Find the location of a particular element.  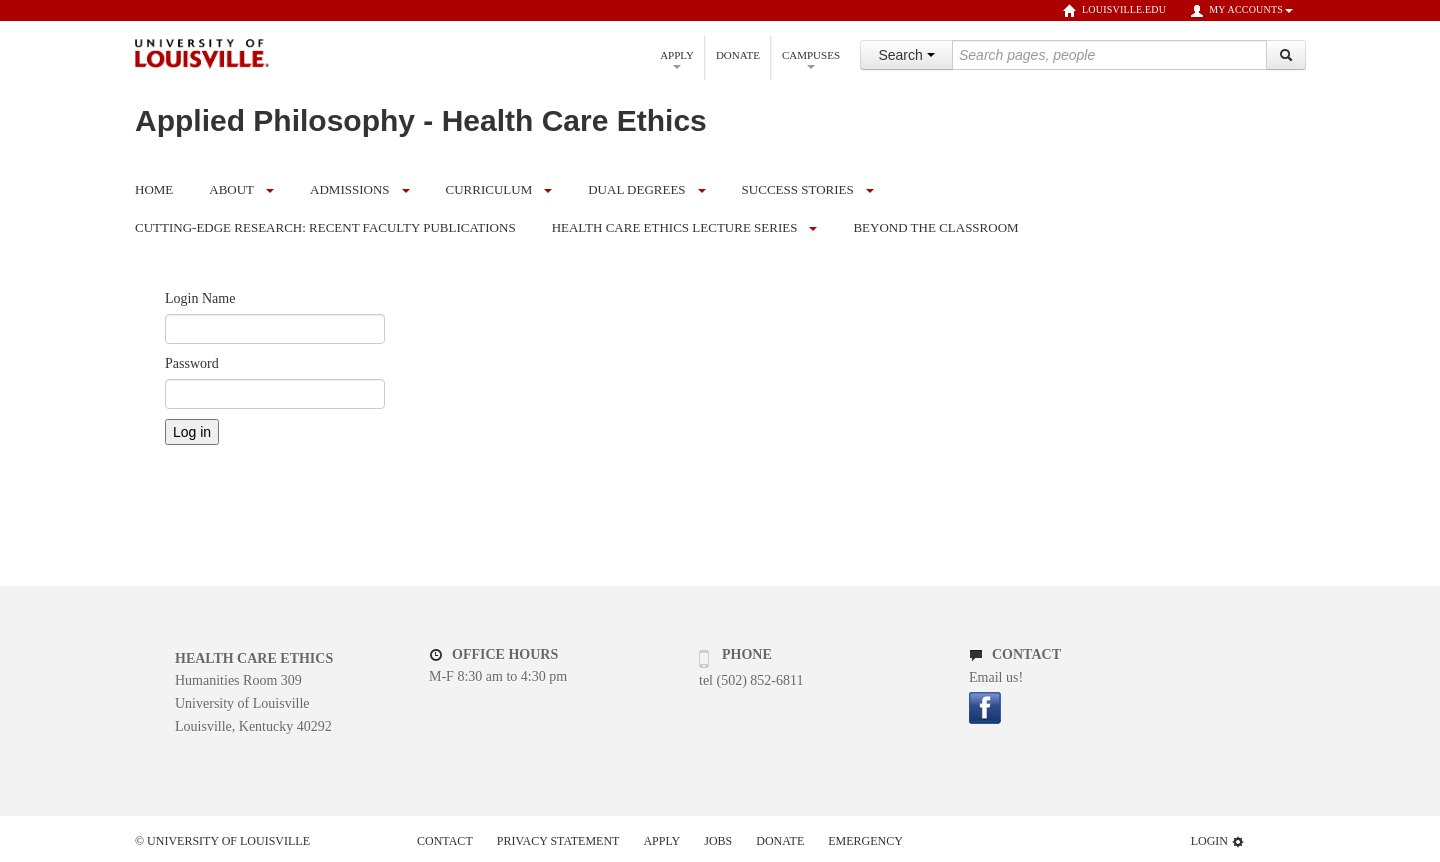

Login Name is located at coordinates (200, 298).